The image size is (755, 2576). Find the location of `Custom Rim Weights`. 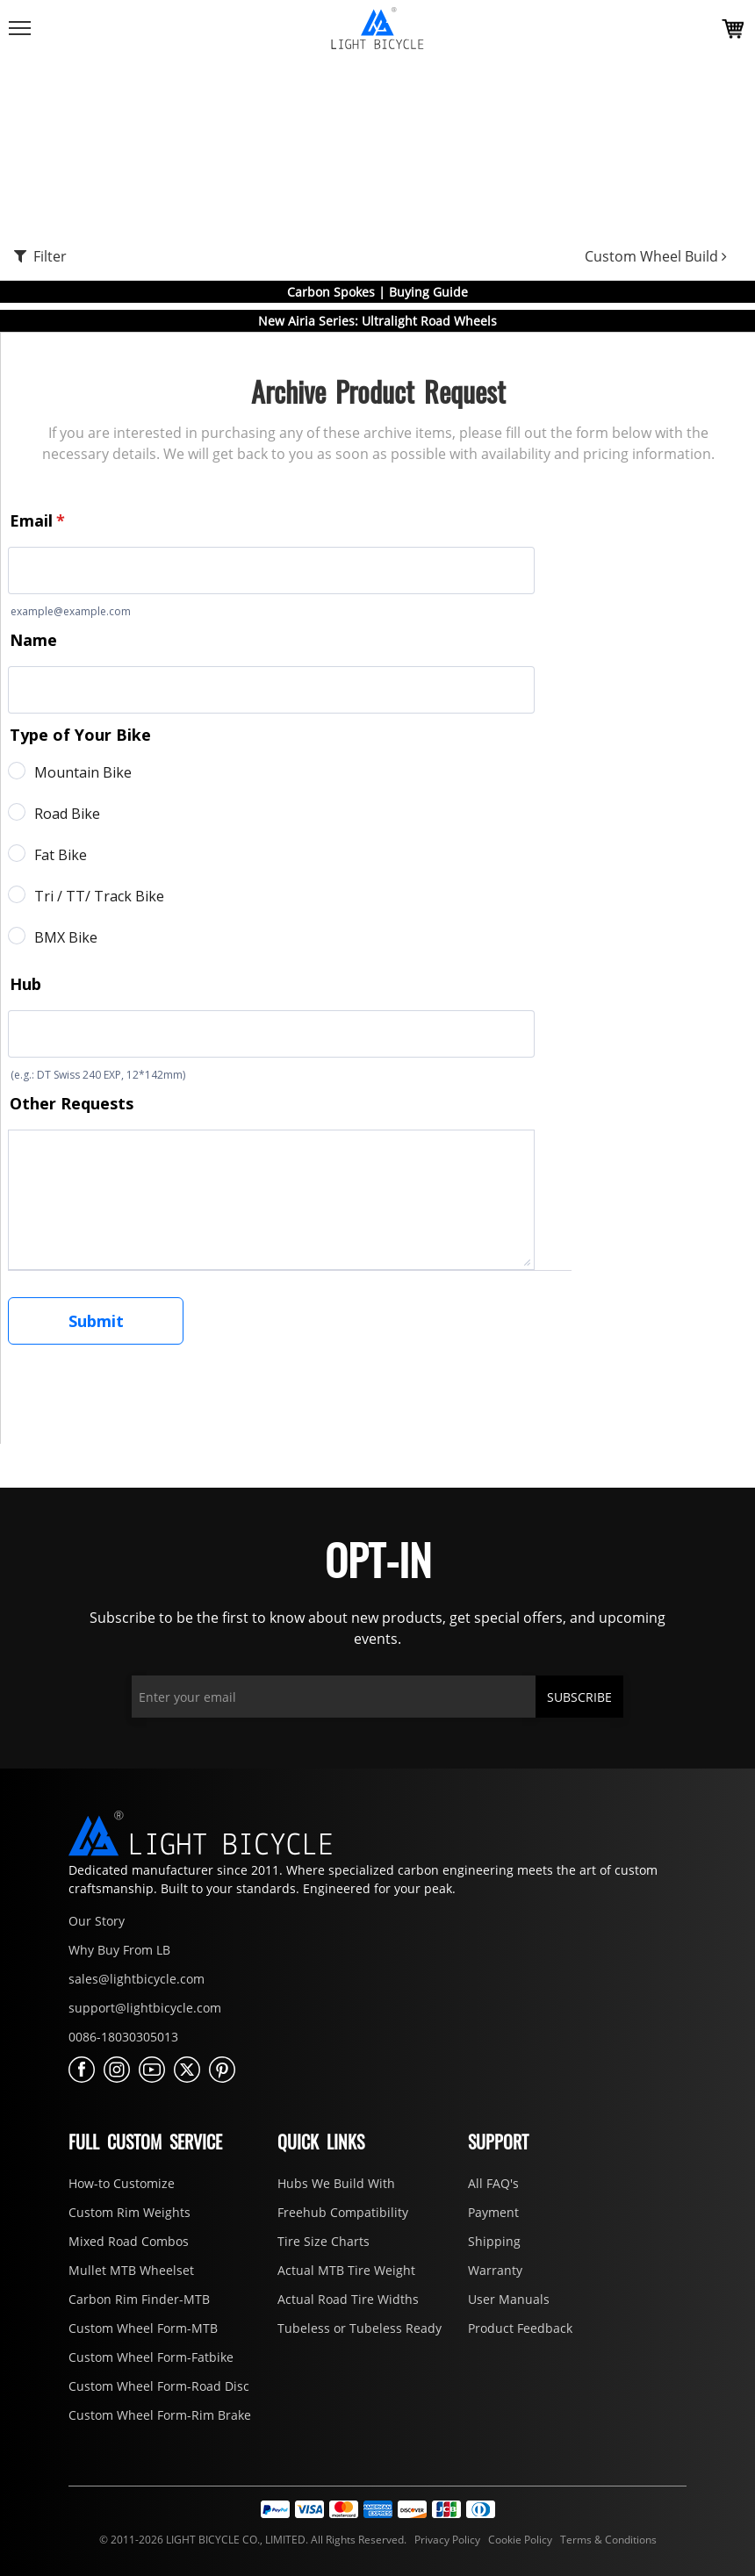

Custom Rim Weights is located at coordinates (129, 2212).